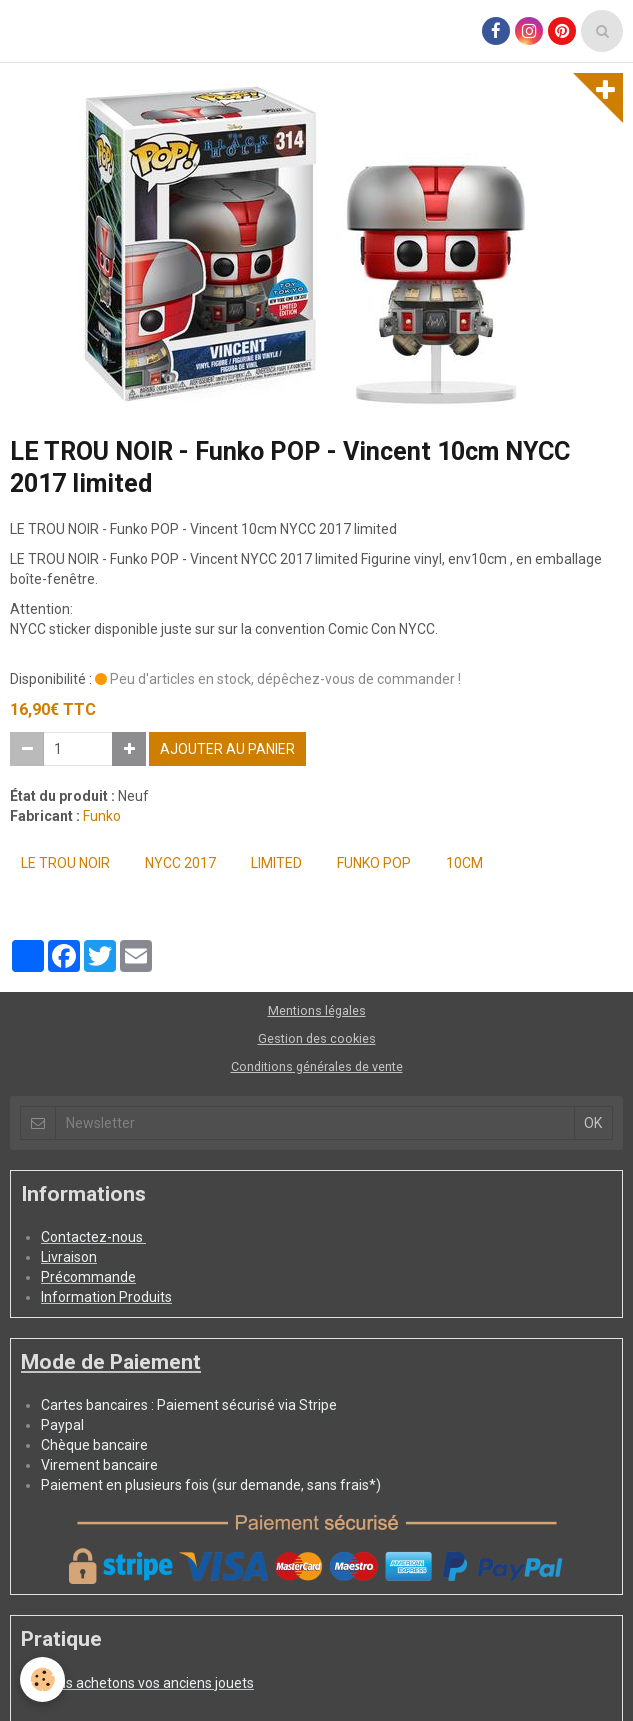 This screenshot has width=633, height=1721. What do you see at coordinates (42, 1679) in the screenshot?
I see `[Cookie]` at bounding box center [42, 1679].